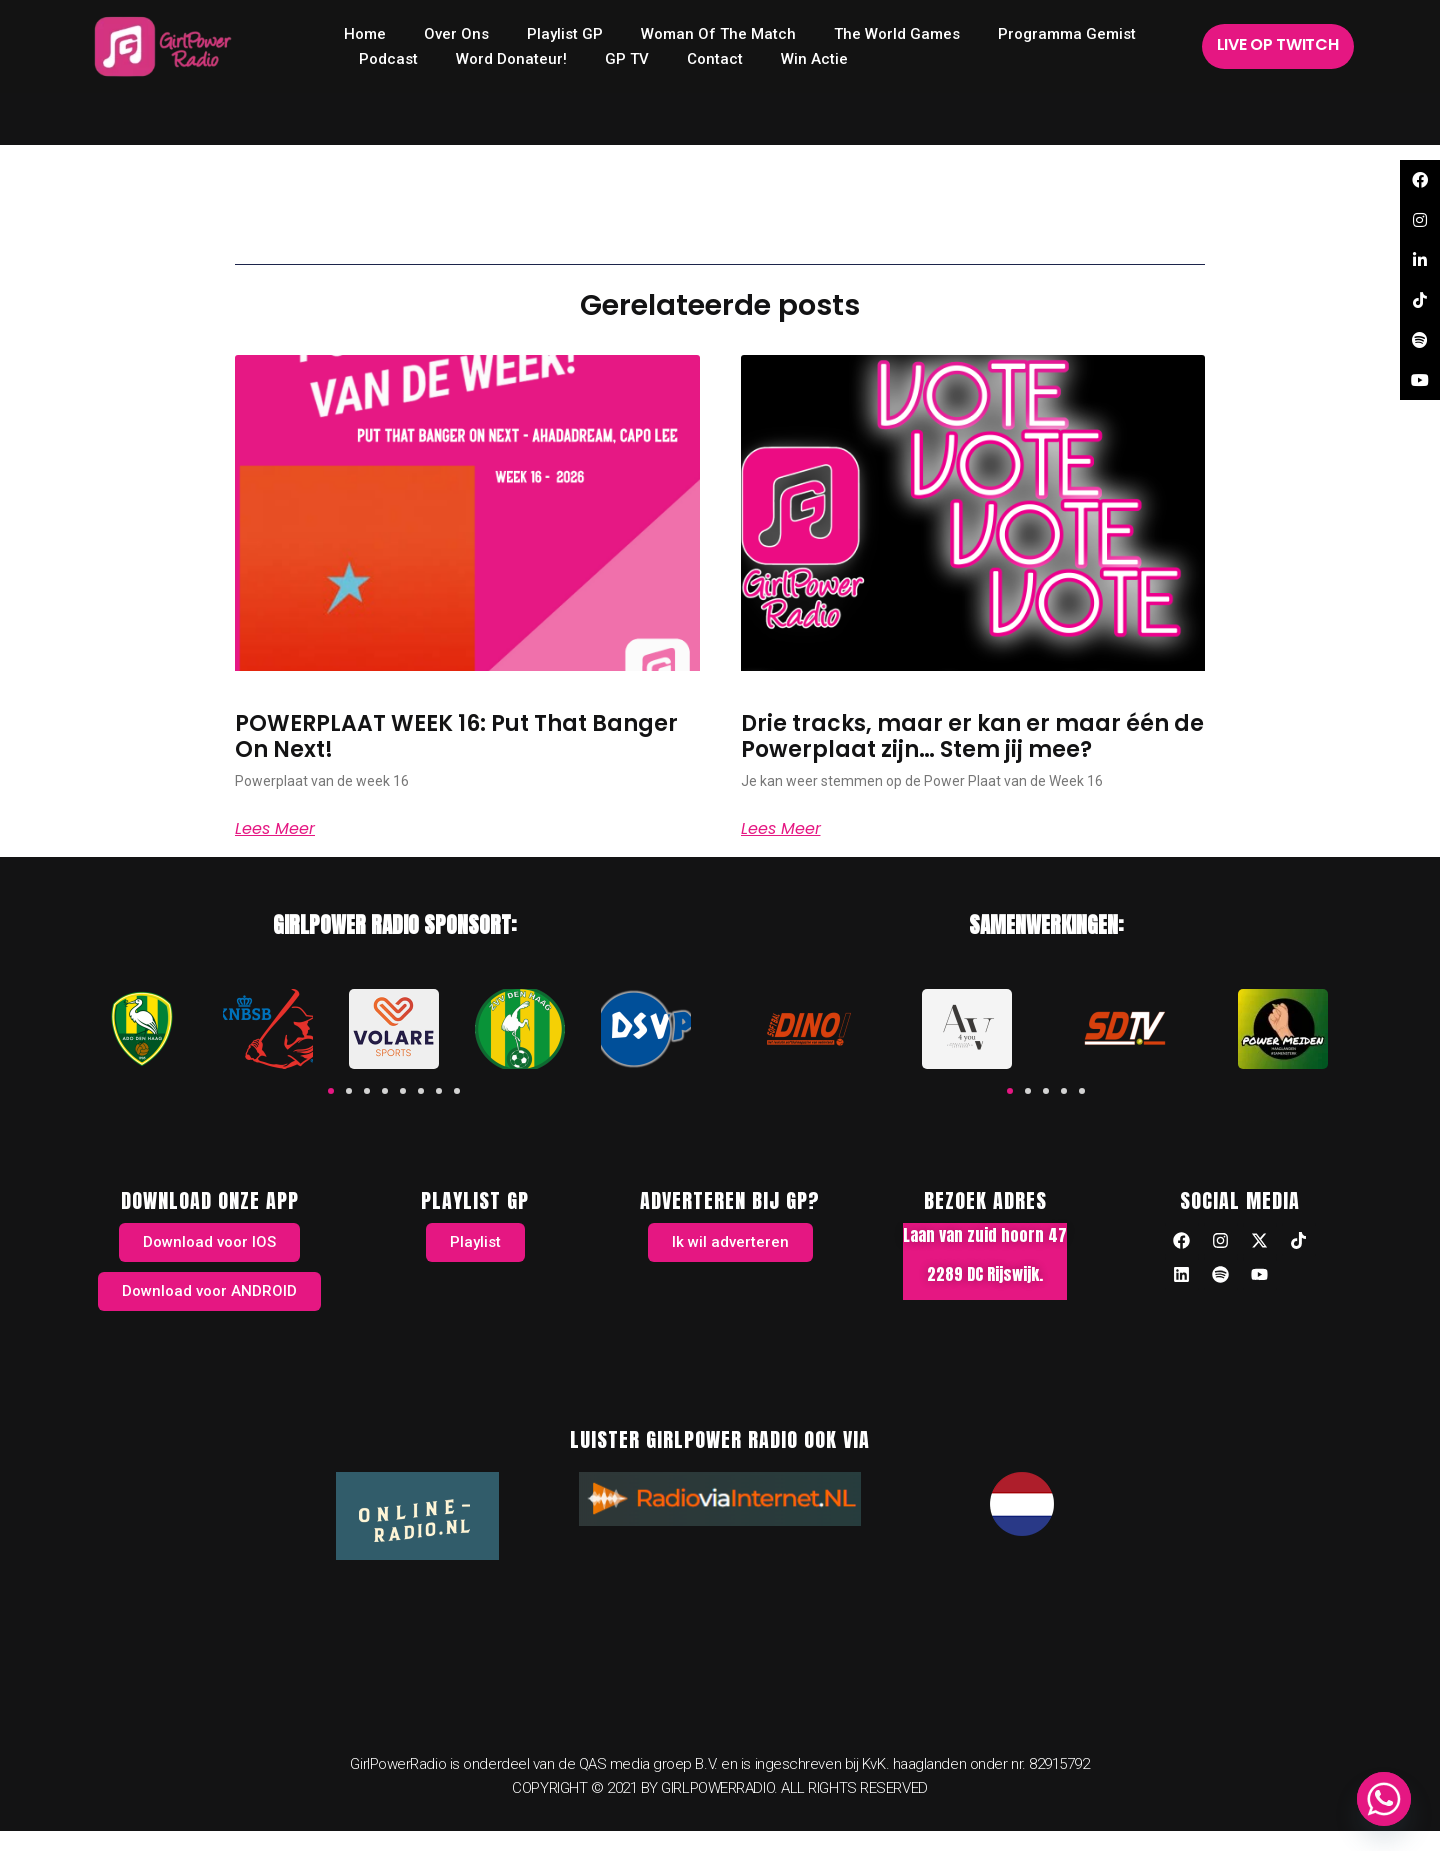 The height and width of the screenshot is (1851, 1440). I want to click on [Whatsapp], so click(1384, 1799).